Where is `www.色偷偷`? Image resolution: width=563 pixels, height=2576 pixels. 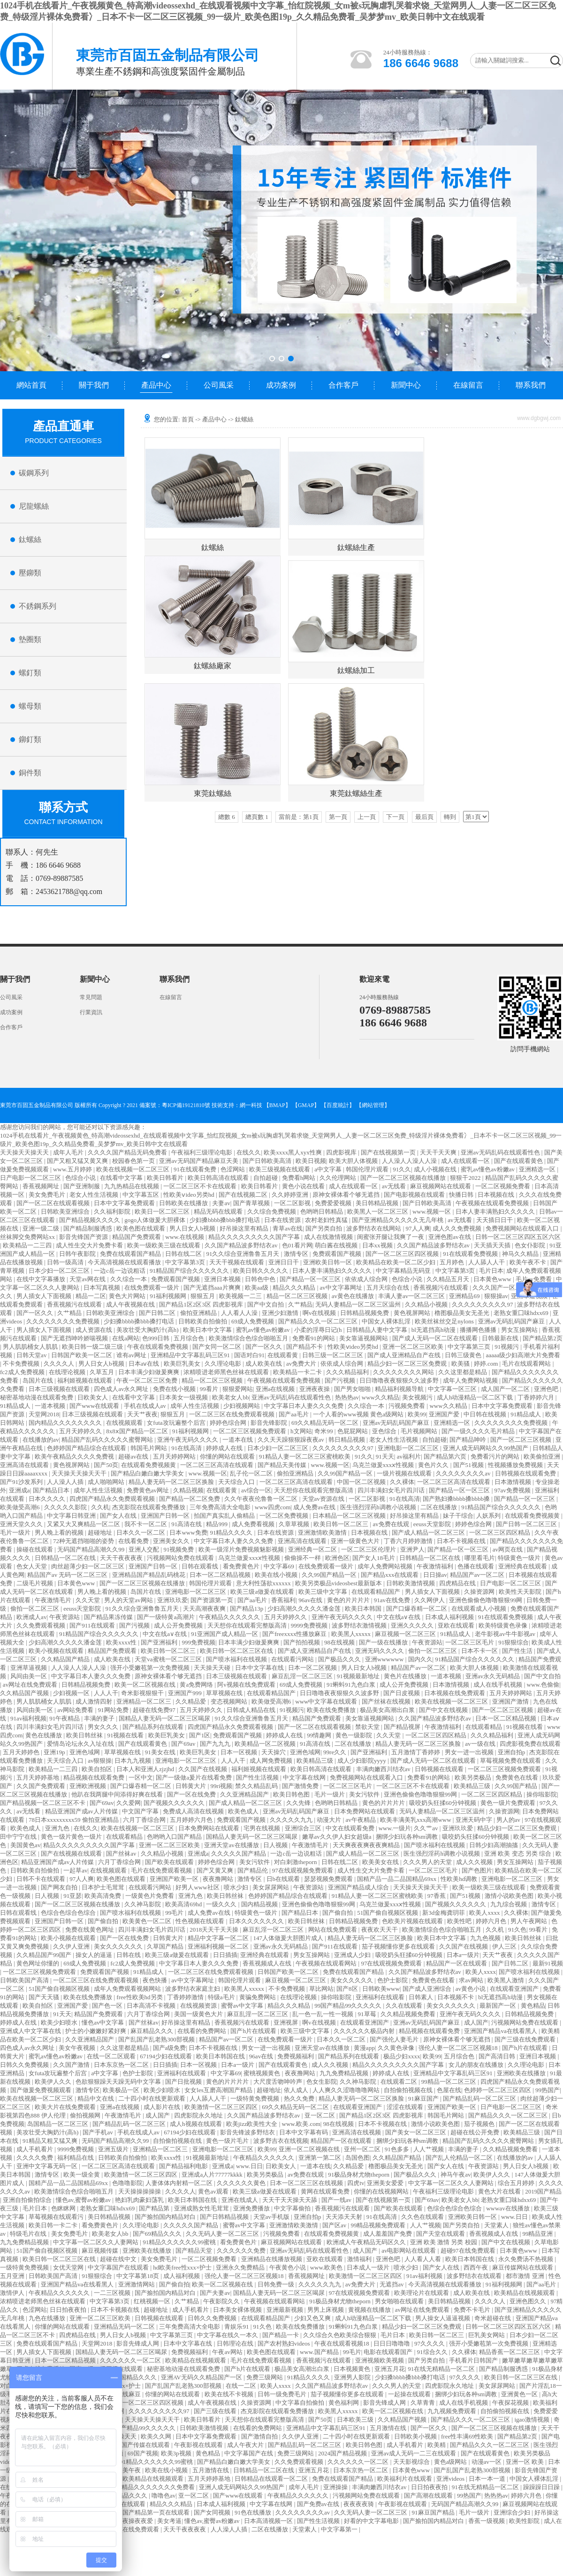 www.色偷偷 is located at coordinates (543, 1684).